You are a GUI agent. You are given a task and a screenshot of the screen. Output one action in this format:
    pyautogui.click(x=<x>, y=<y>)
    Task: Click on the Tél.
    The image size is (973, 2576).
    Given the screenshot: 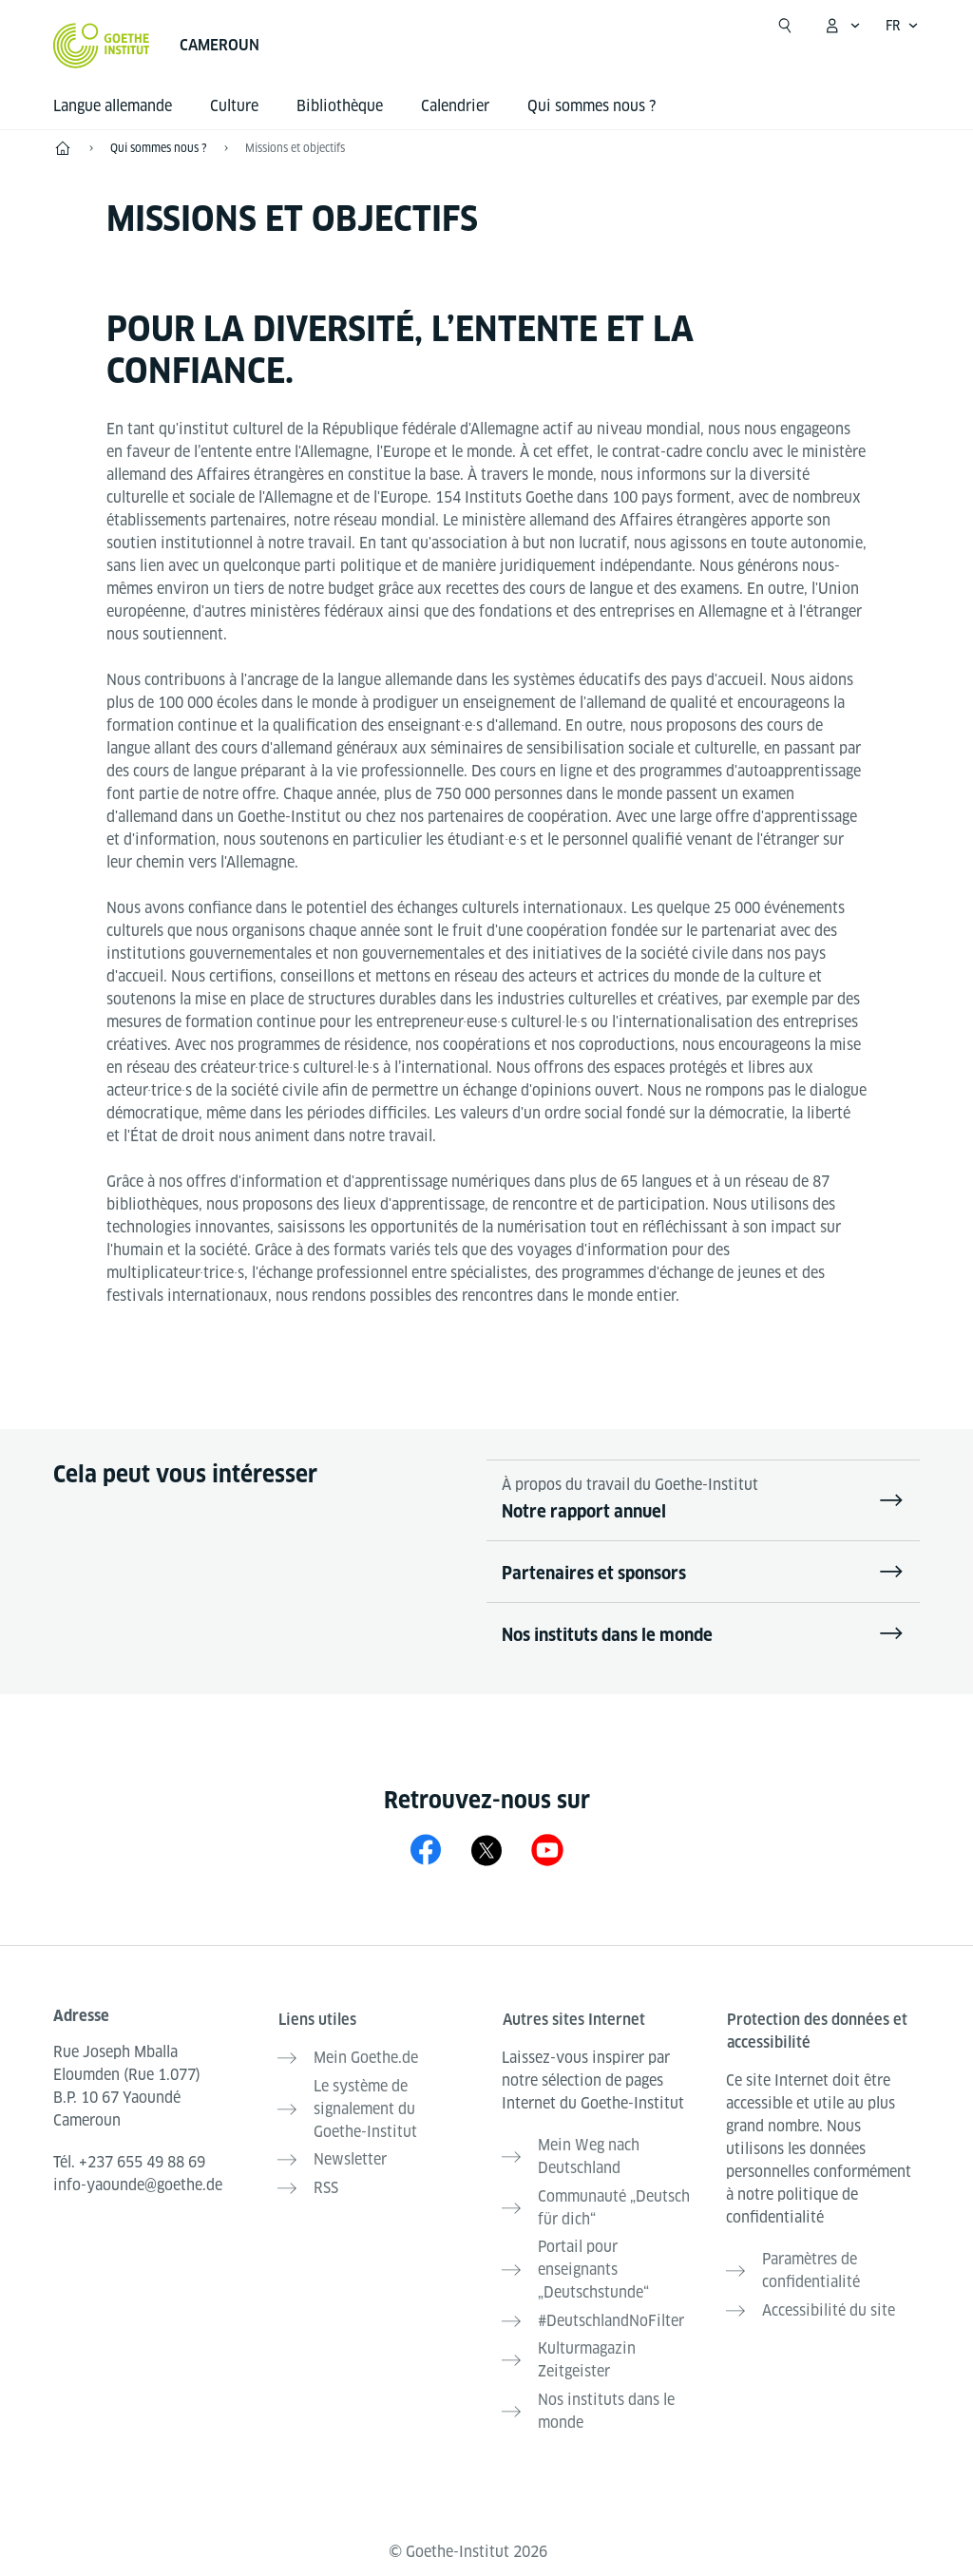 What is the action you would take?
    pyautogui.click(x=129, y=2162)
    